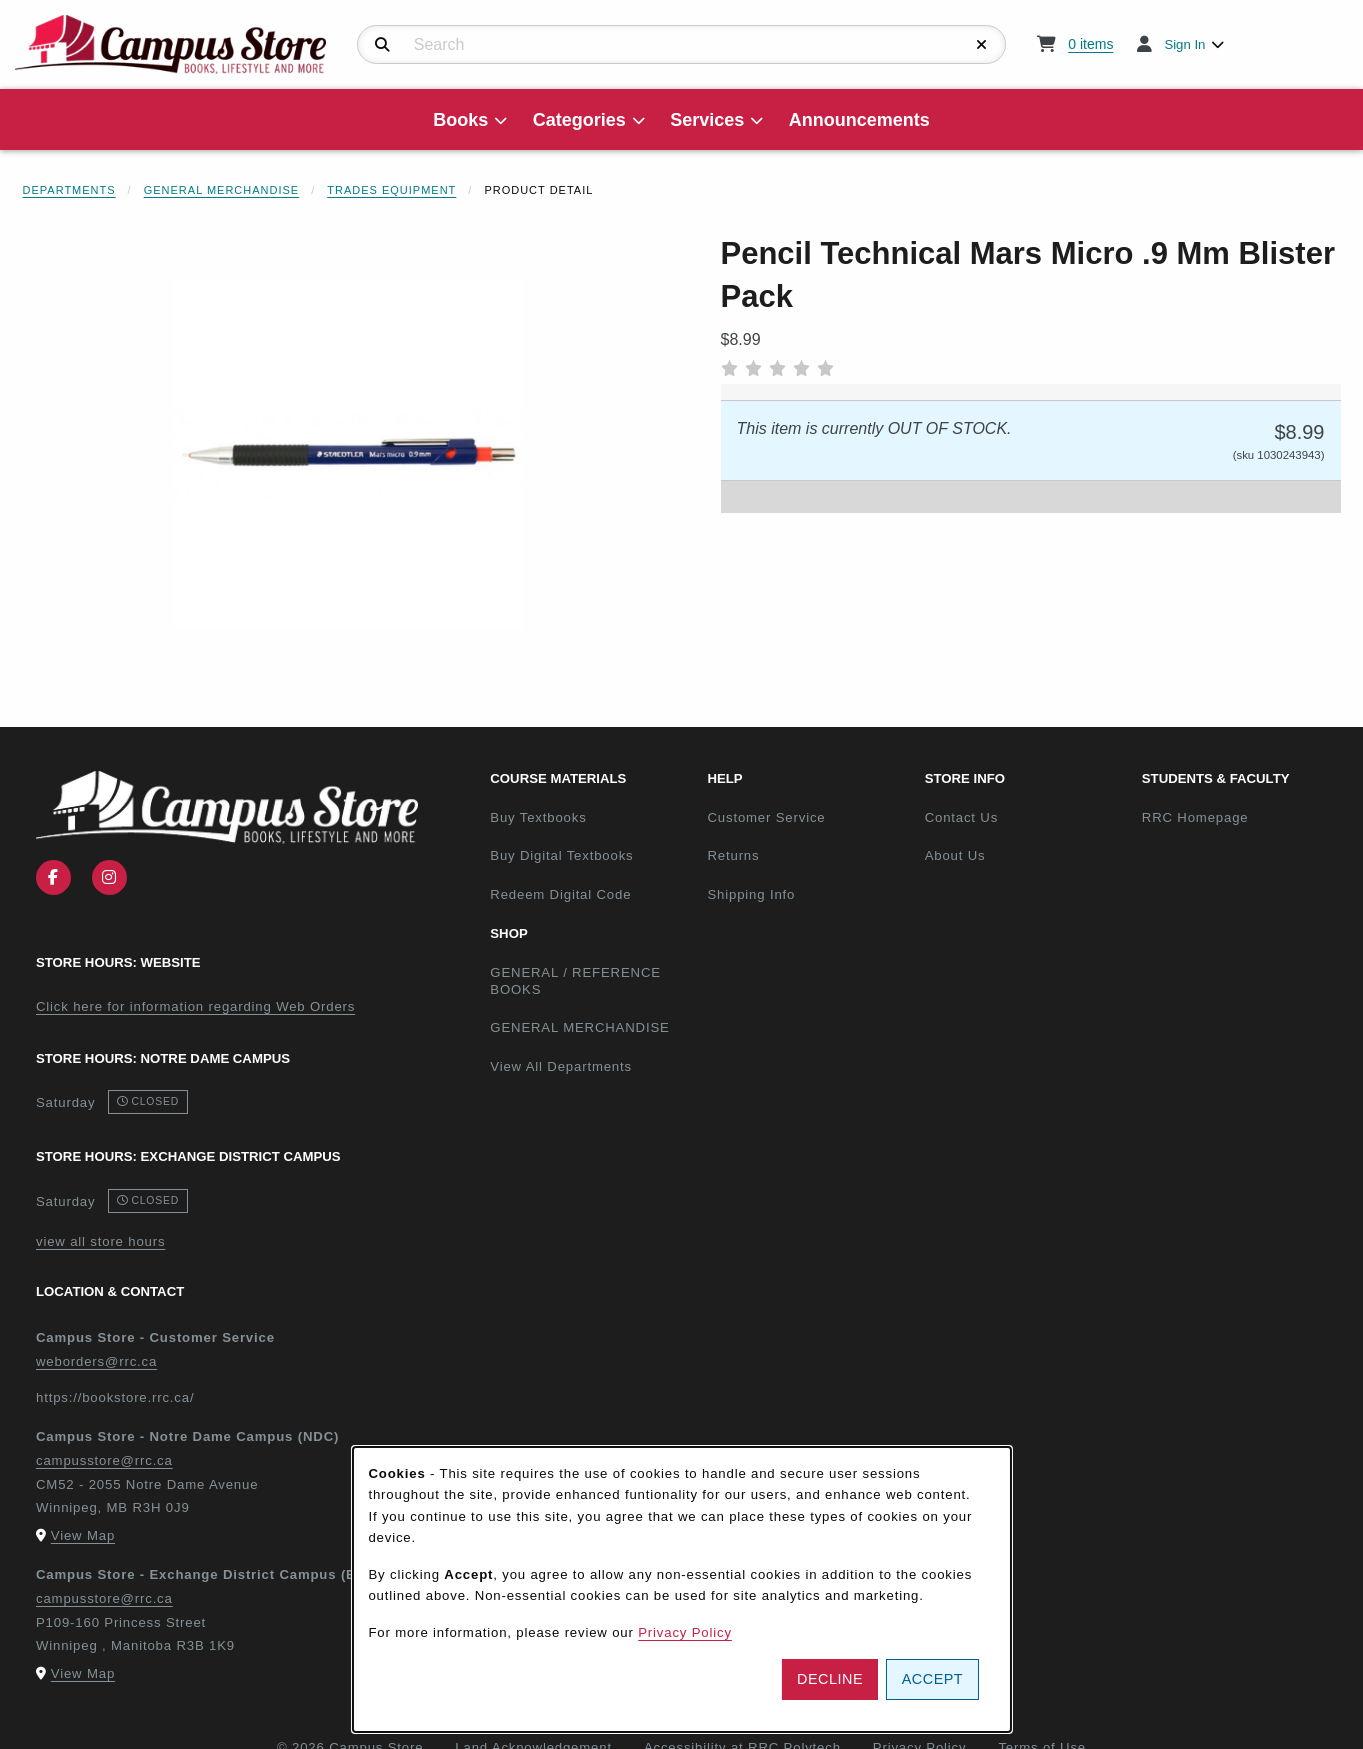 This screenshot has width=1363, height=1749. What do you see at coordinates (579, 120) in the screenshot?
I see `Categories [menuitem]` at bounding box center [579, 120].